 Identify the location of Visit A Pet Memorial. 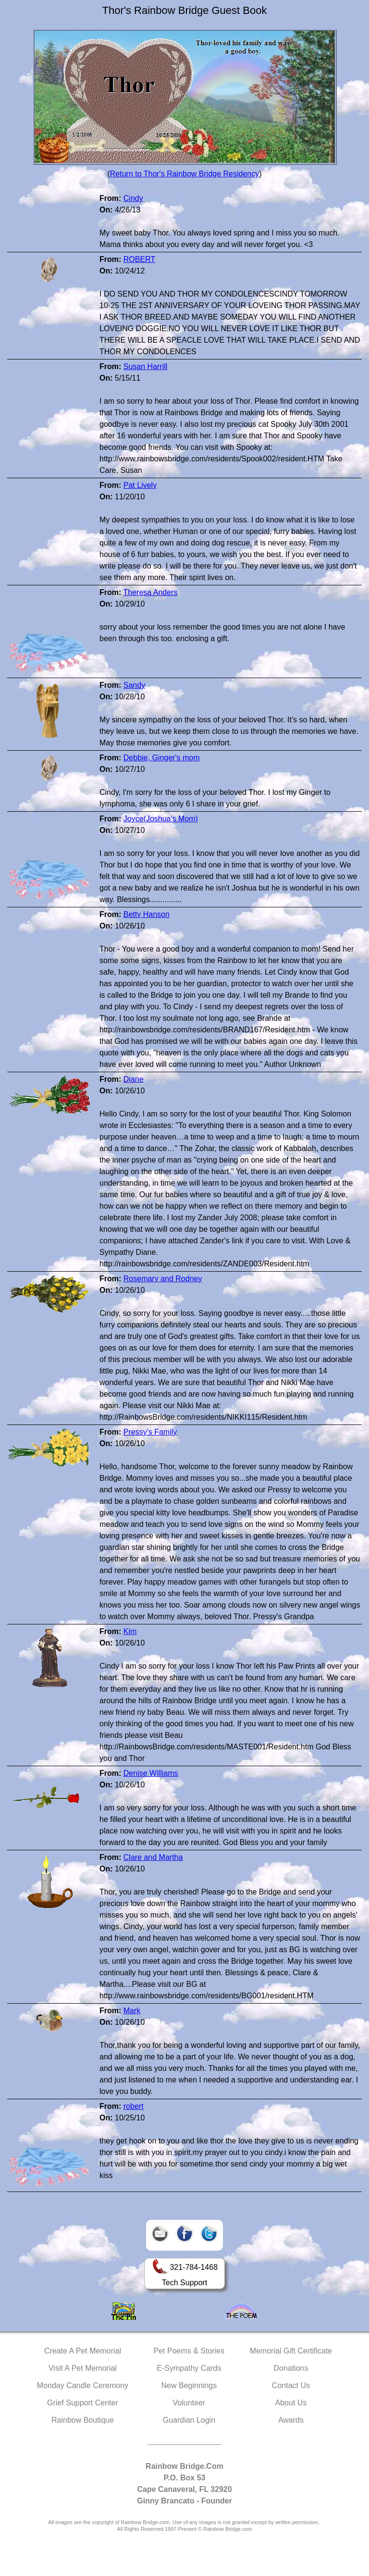
(83, 2368).